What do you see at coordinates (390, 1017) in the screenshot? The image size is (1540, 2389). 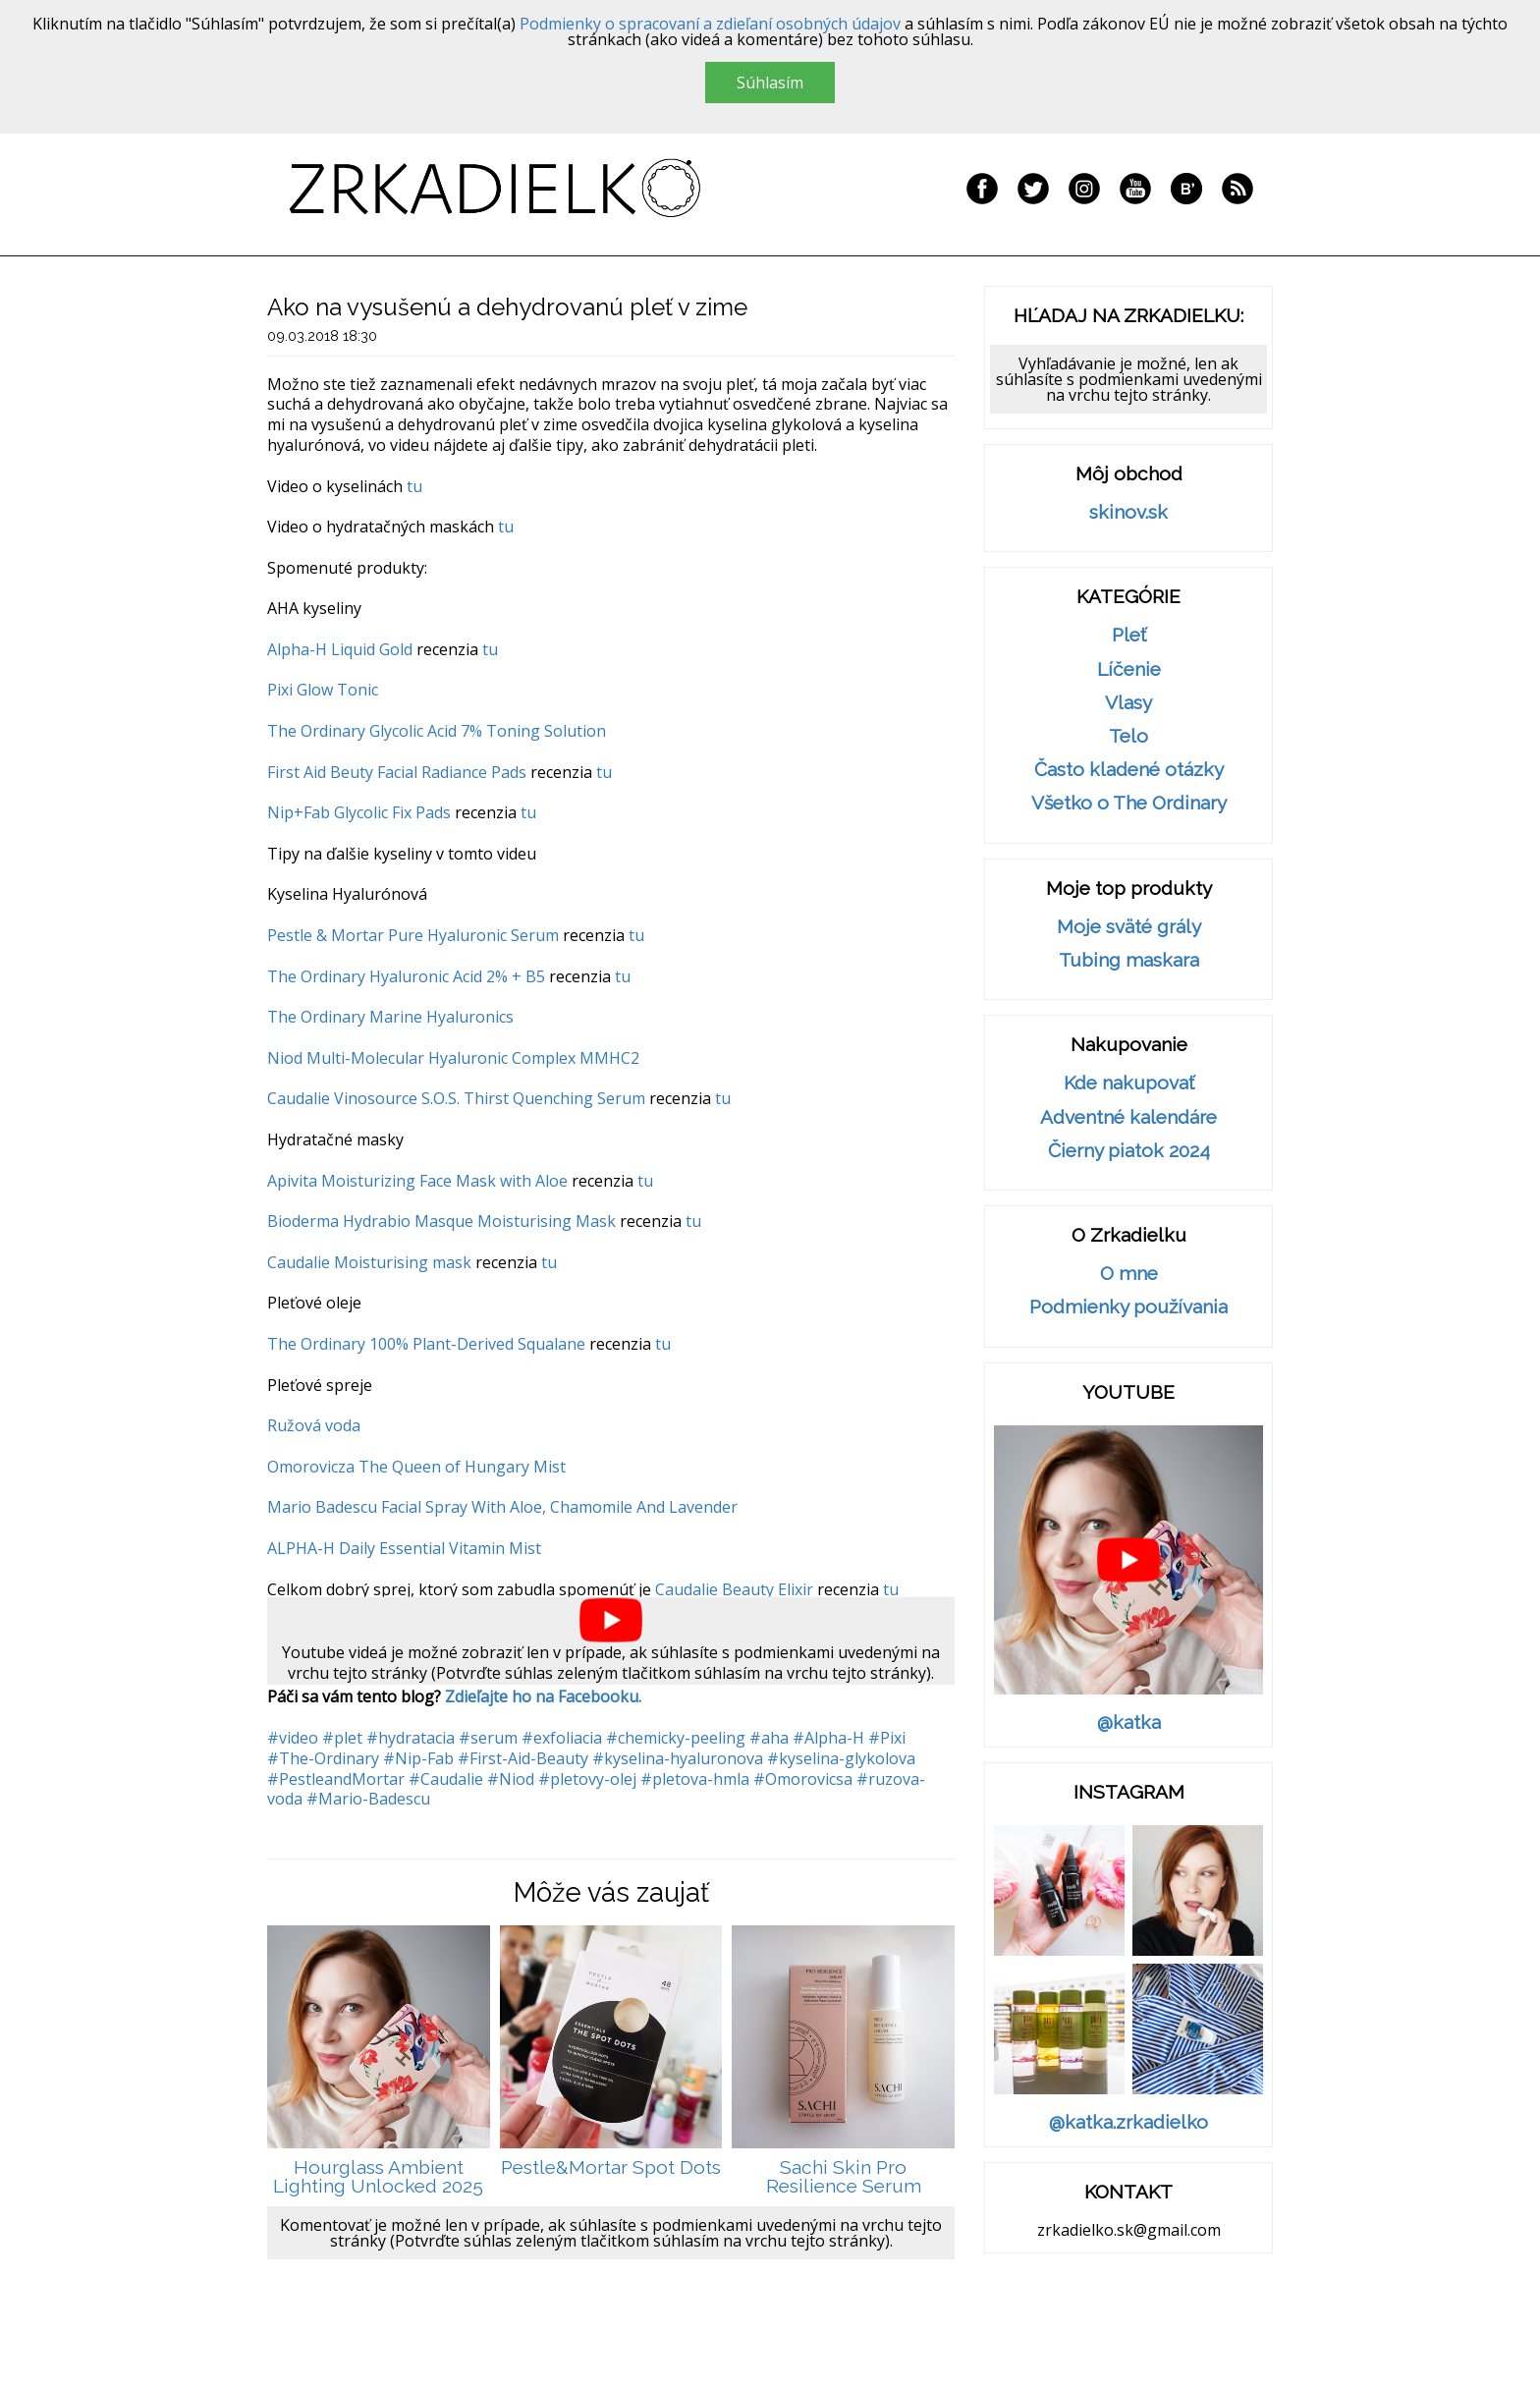 I see `The Ordinary Marine Hyaluronics` at bounding box center [390, 1017].